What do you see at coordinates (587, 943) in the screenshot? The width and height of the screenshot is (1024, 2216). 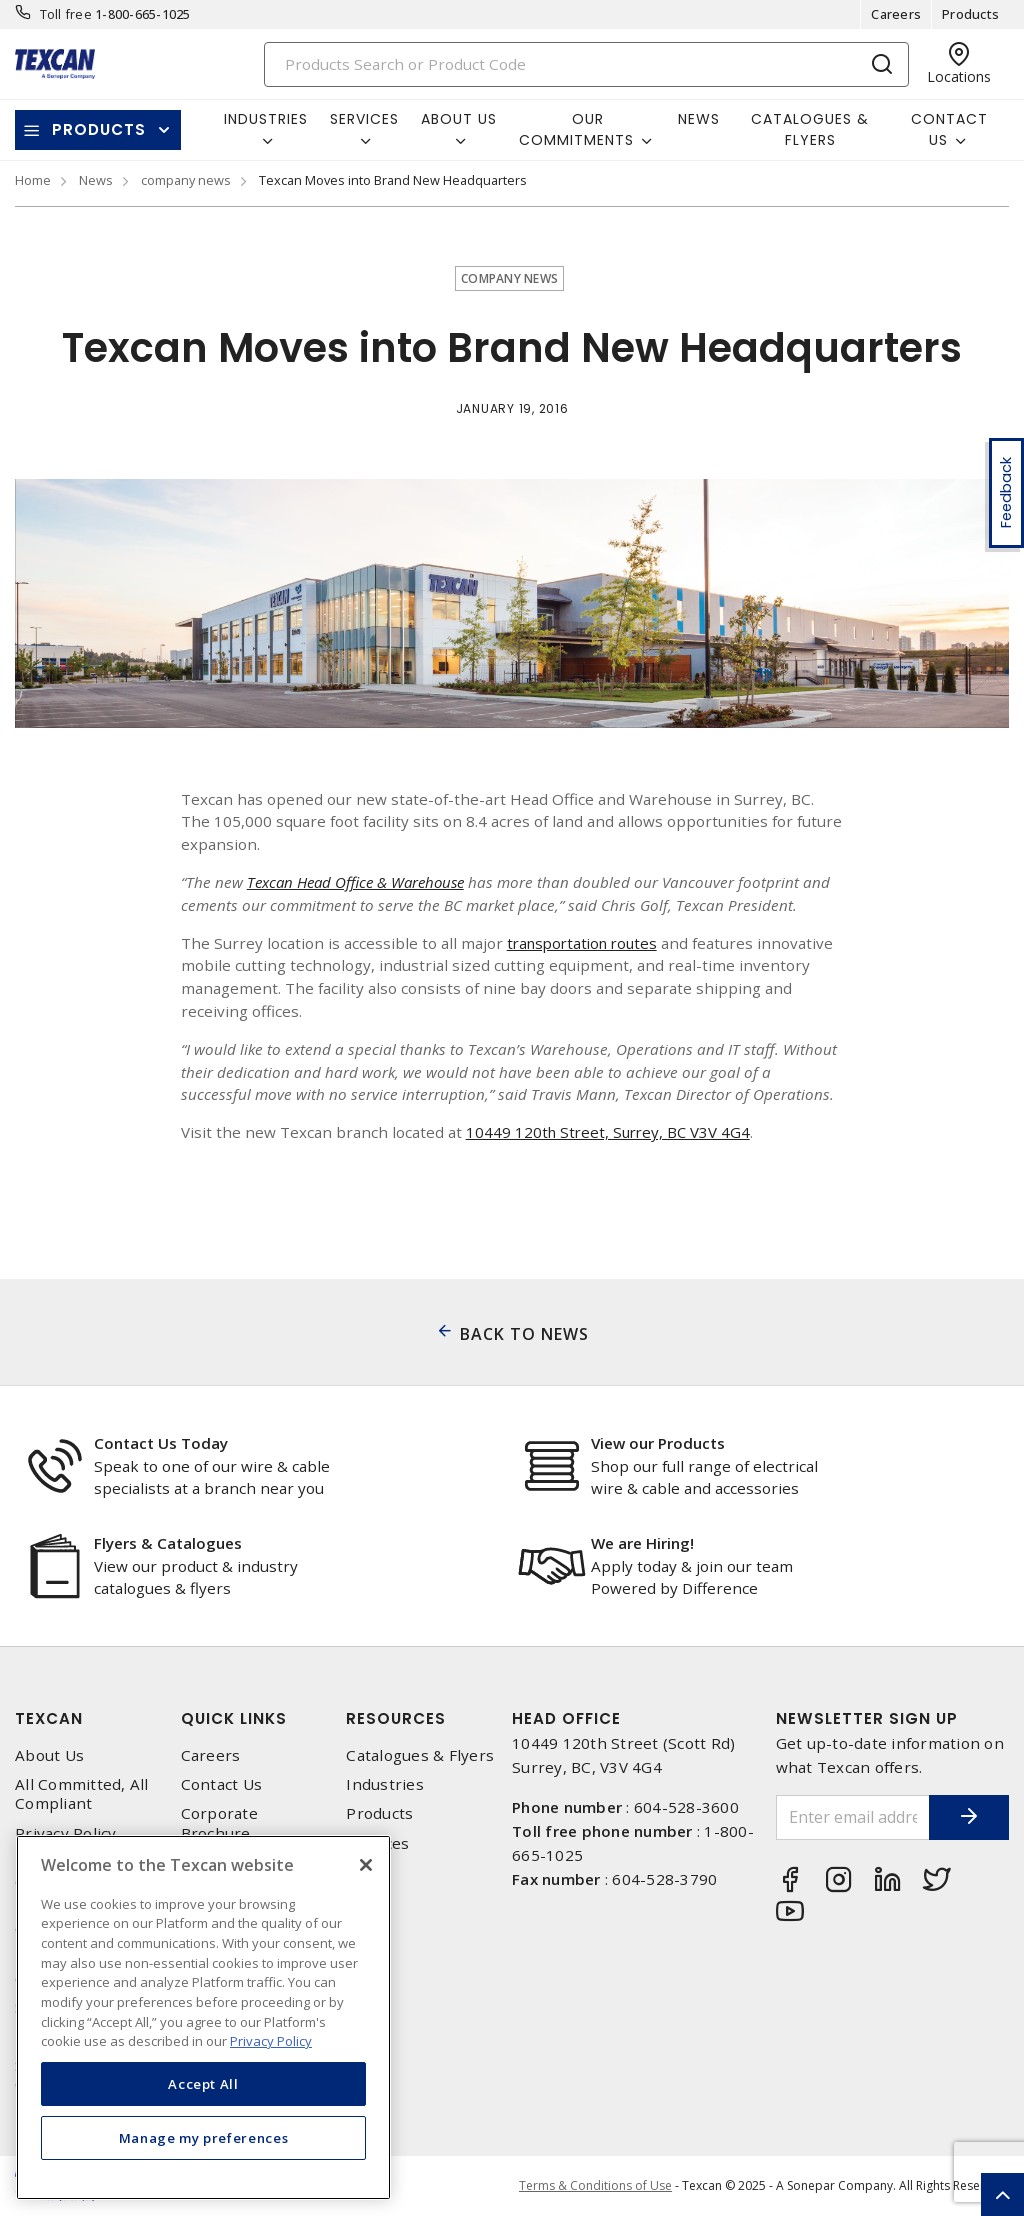 I see `transportation routes` at bounding box center [587, 943].